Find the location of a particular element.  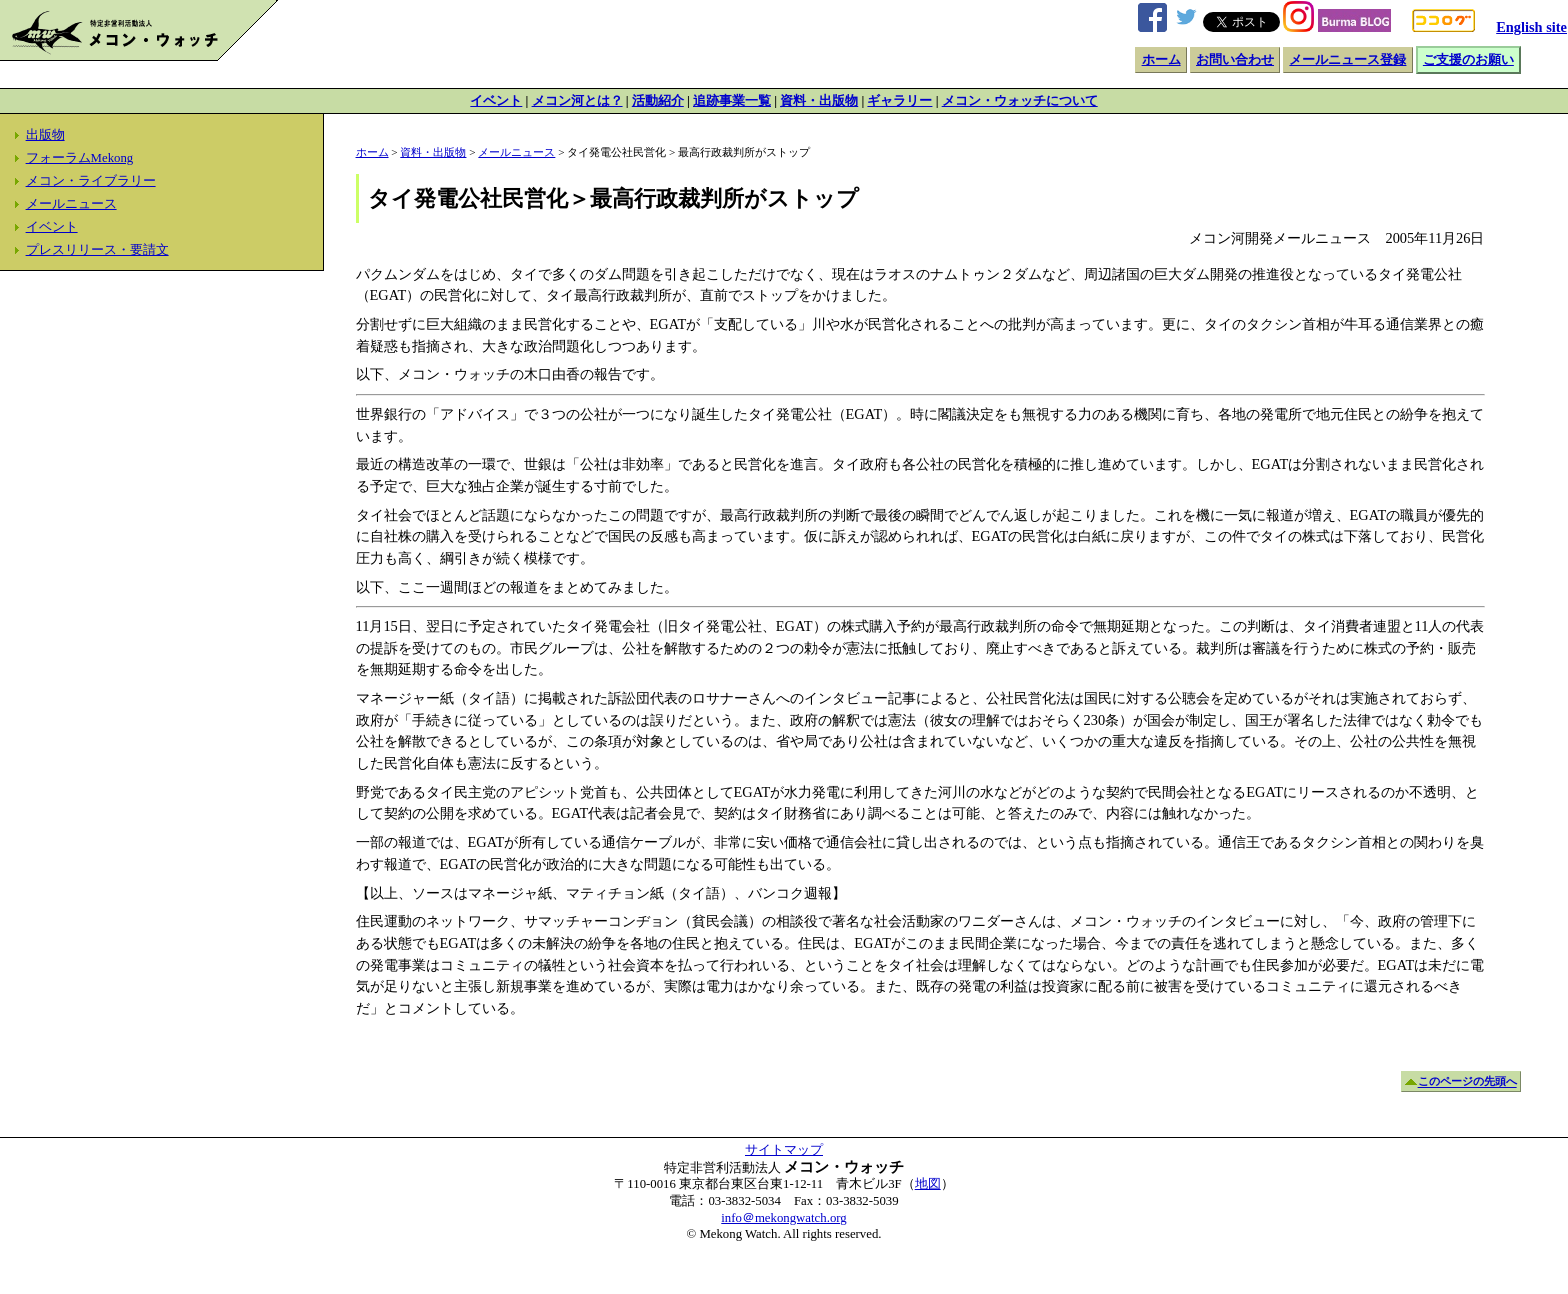

メコン河とは？ is located at coordinates (577, 101).